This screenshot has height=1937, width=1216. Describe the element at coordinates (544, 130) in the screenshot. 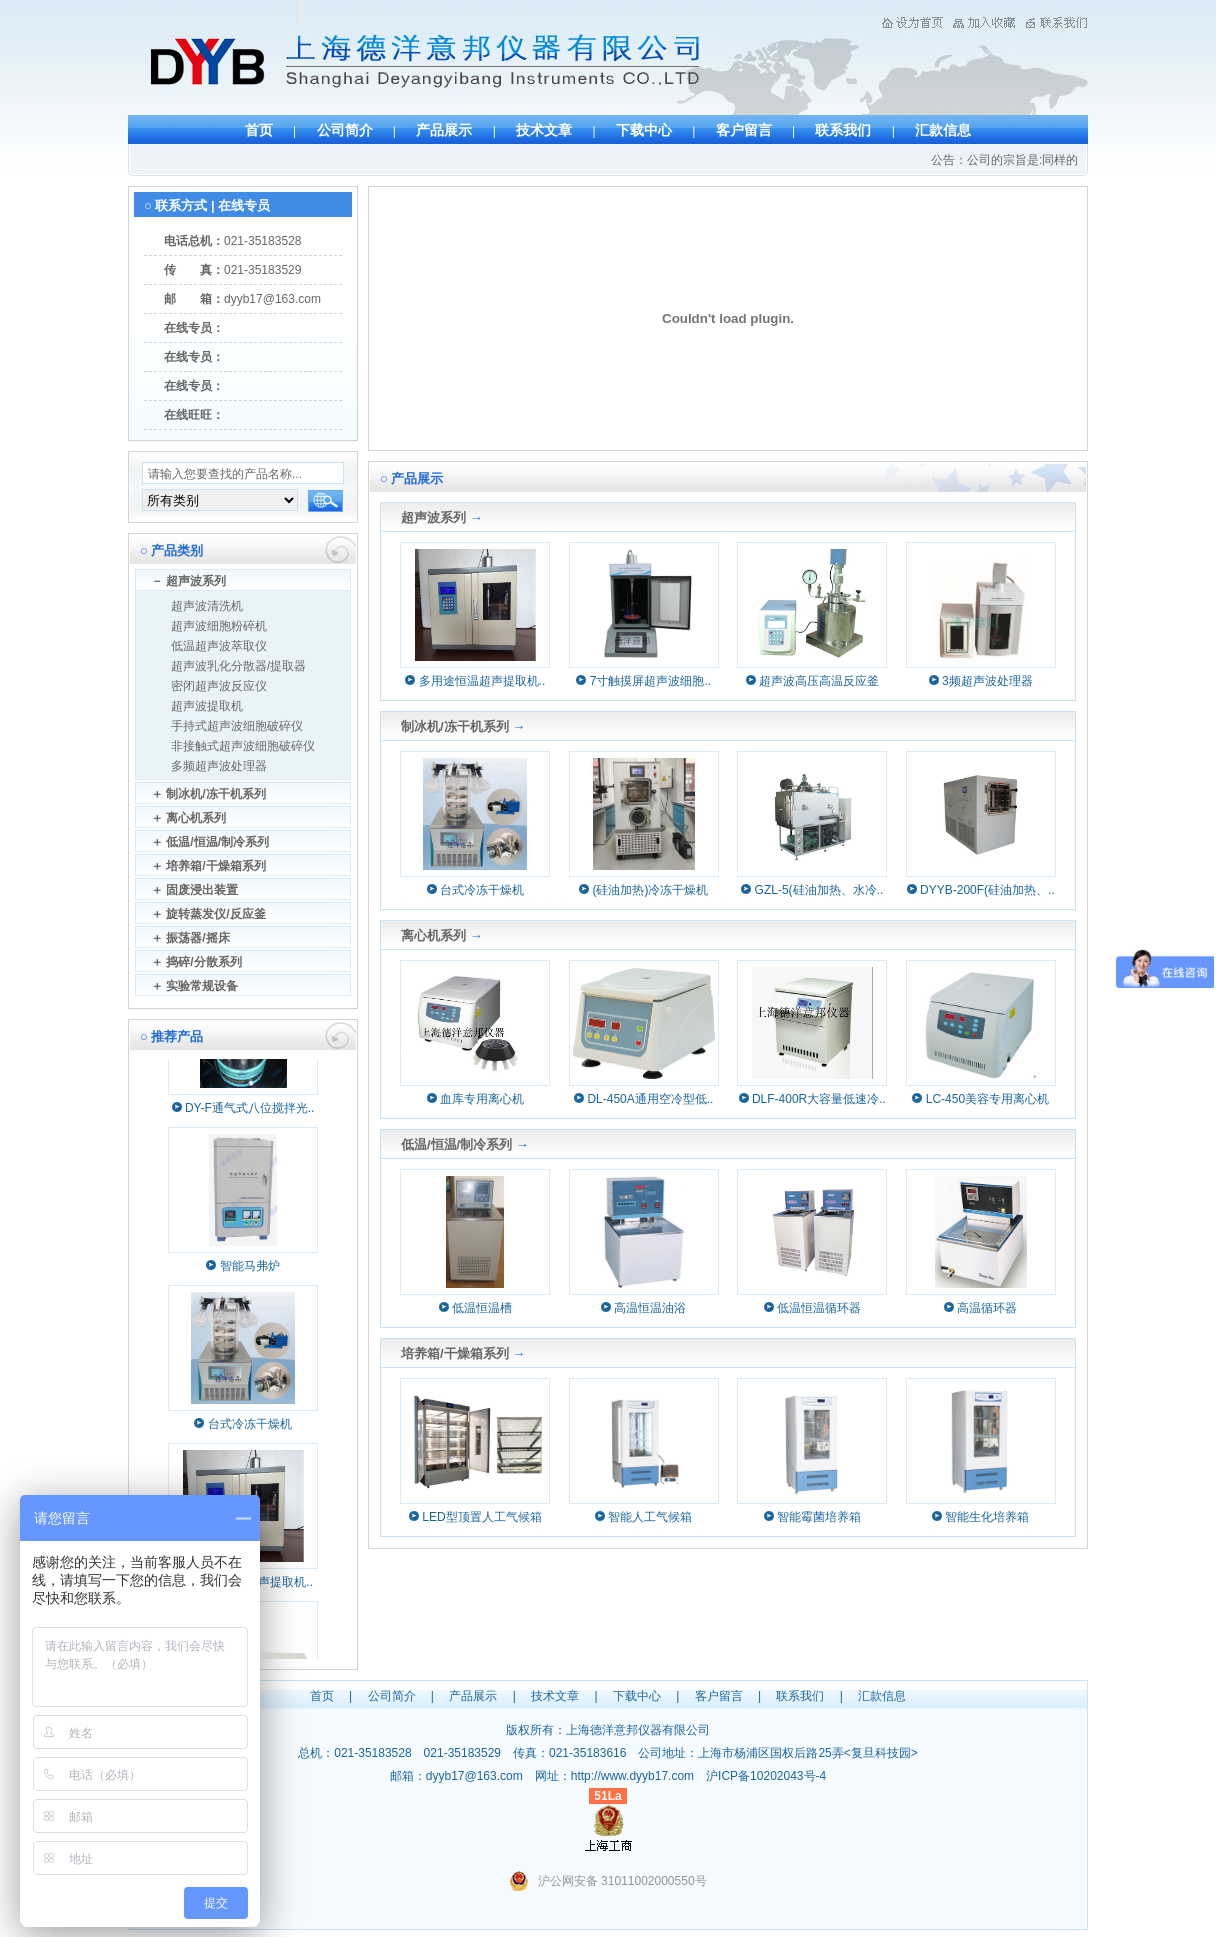

I see `技术文章` at that location.